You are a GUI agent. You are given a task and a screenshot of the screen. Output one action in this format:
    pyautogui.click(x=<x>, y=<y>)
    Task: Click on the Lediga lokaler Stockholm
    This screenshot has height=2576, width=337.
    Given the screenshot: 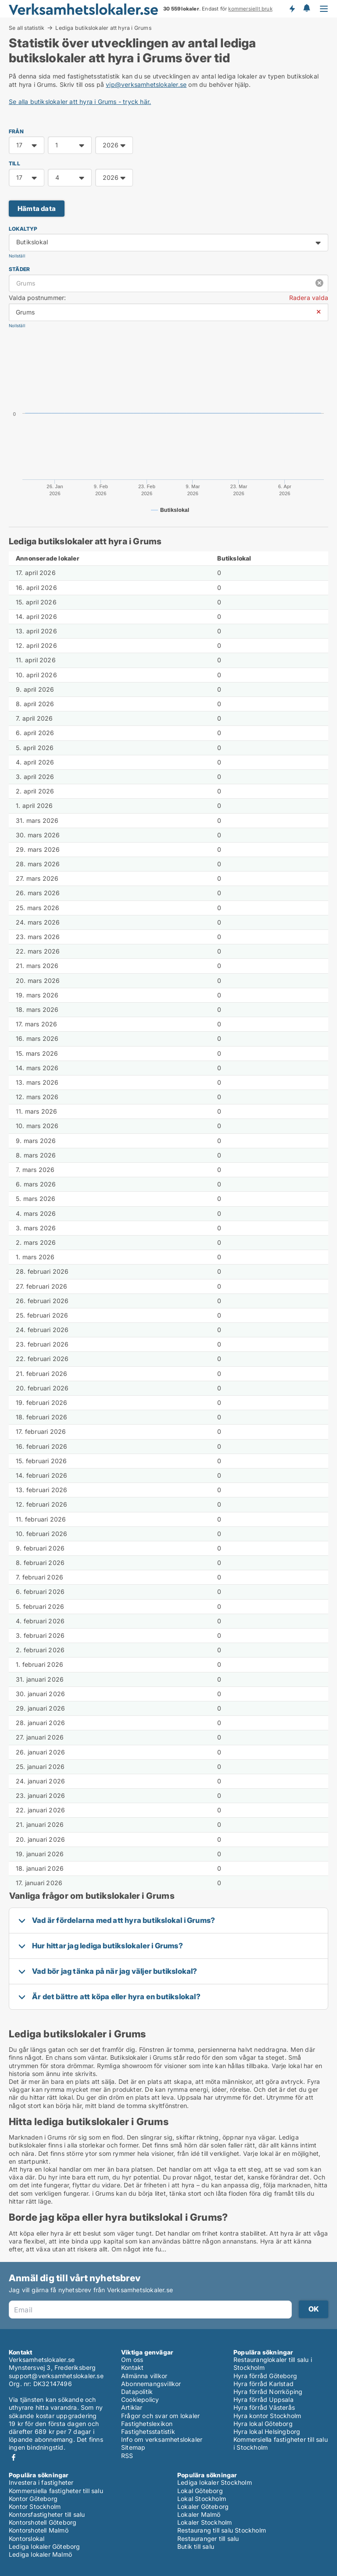 What is the action you would take?
    pyautogui.click(x=214, y=2482)
    